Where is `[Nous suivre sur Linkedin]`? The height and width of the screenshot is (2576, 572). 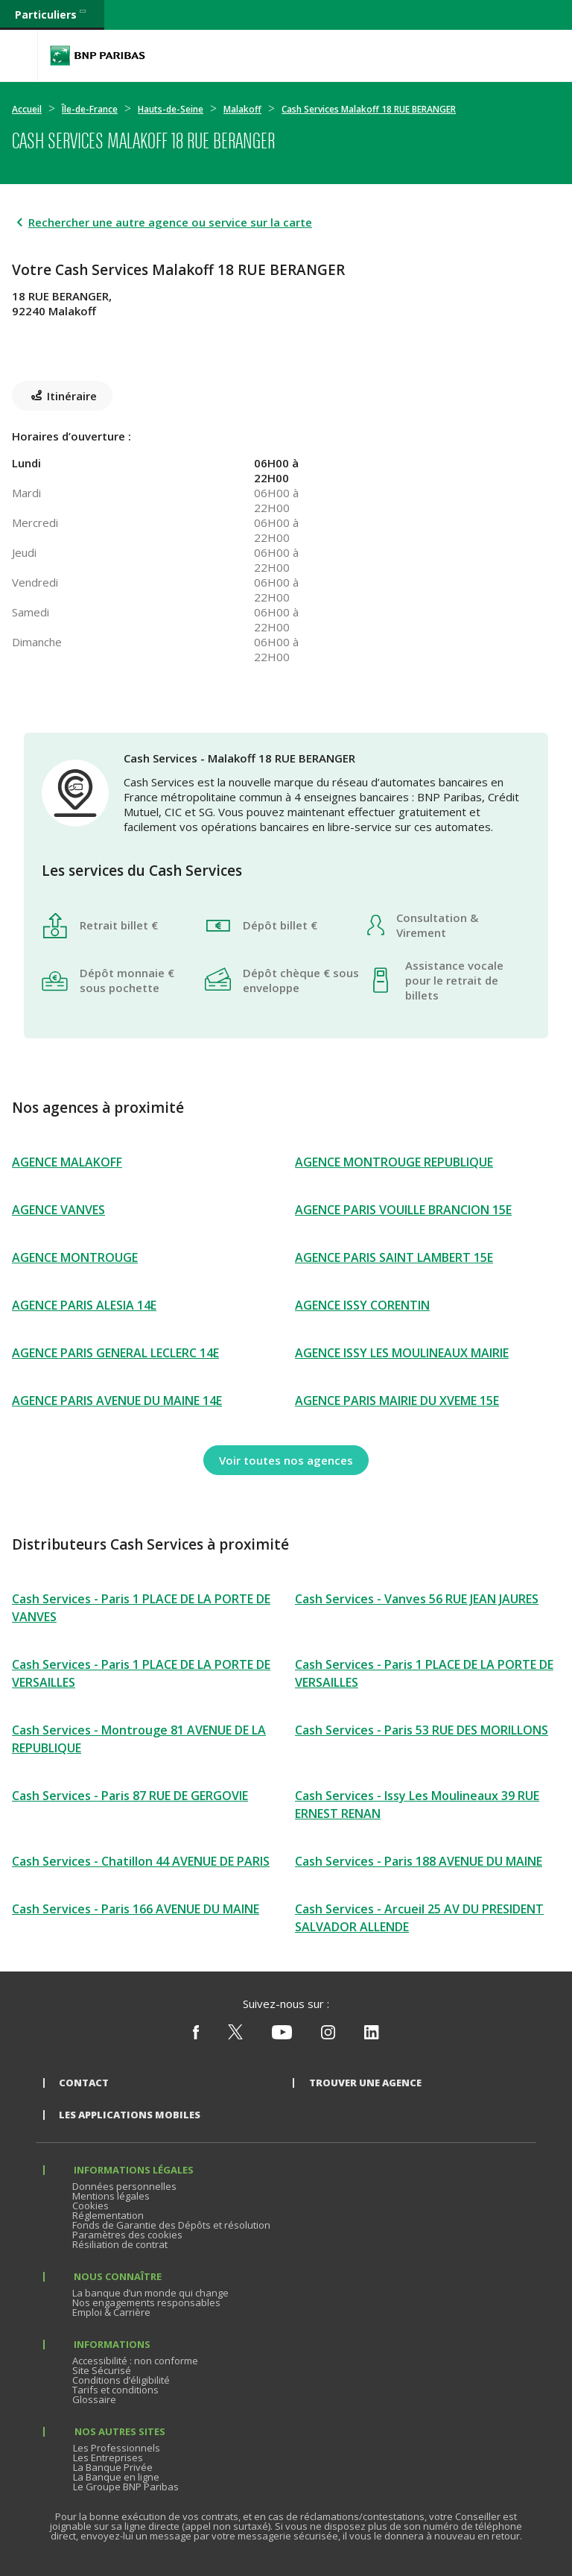
[Nous suivre sur Linkedin] is located at coordinates (371, 2035).